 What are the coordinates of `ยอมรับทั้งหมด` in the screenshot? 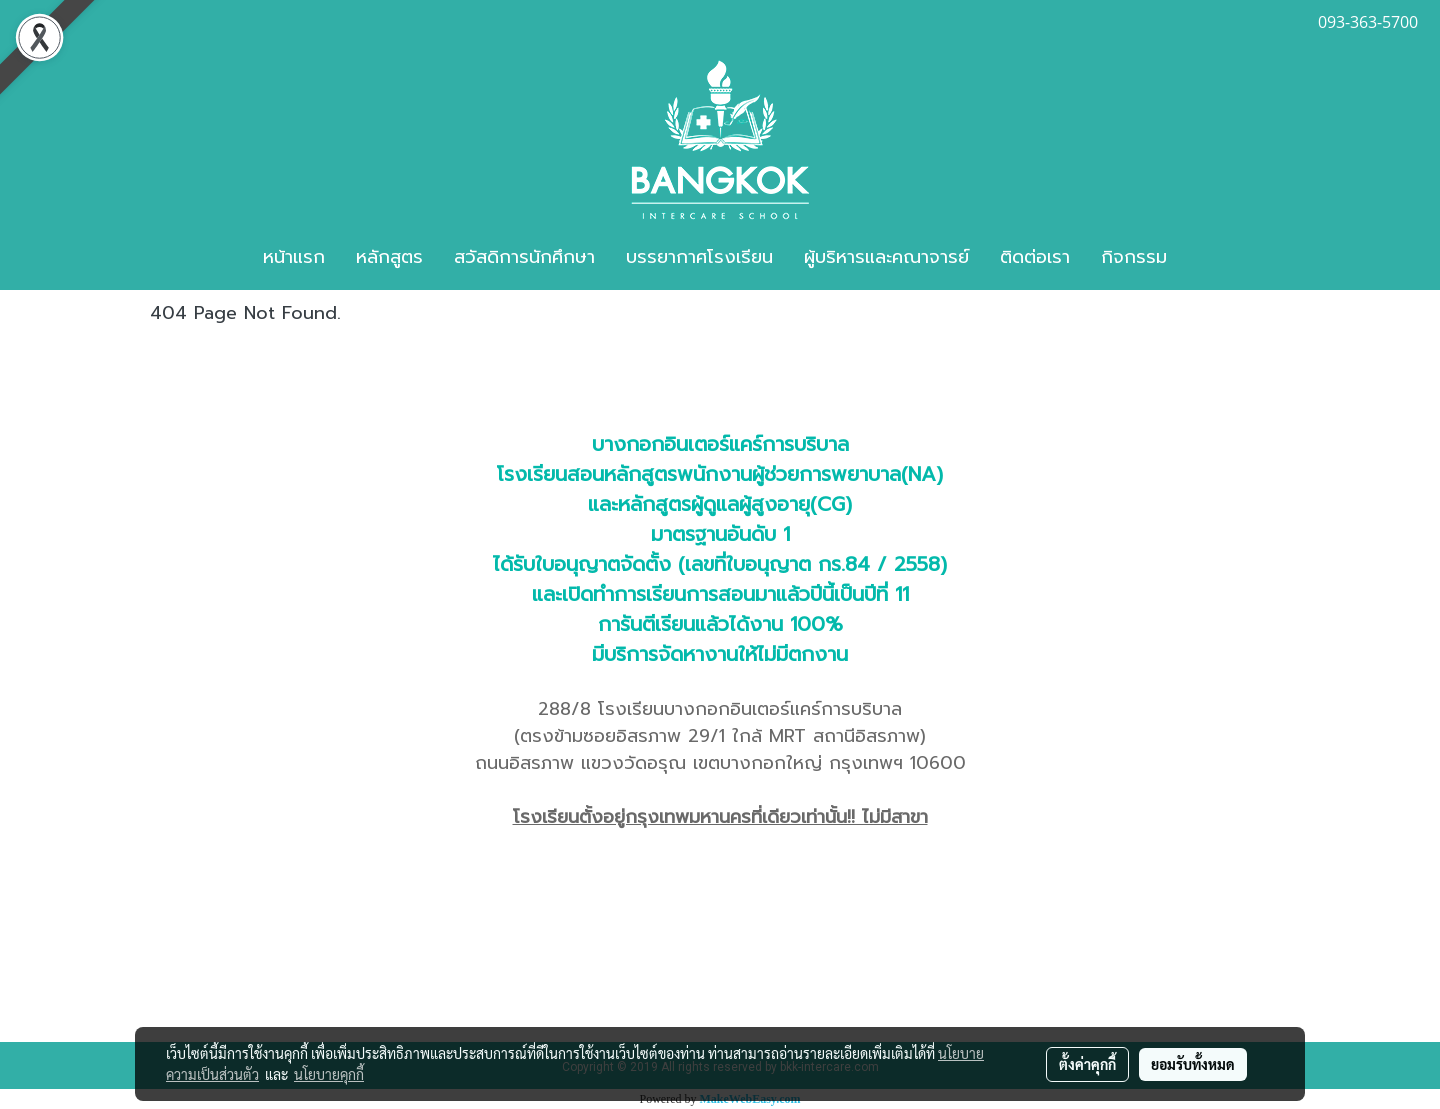 It's located at (1193, 1064).